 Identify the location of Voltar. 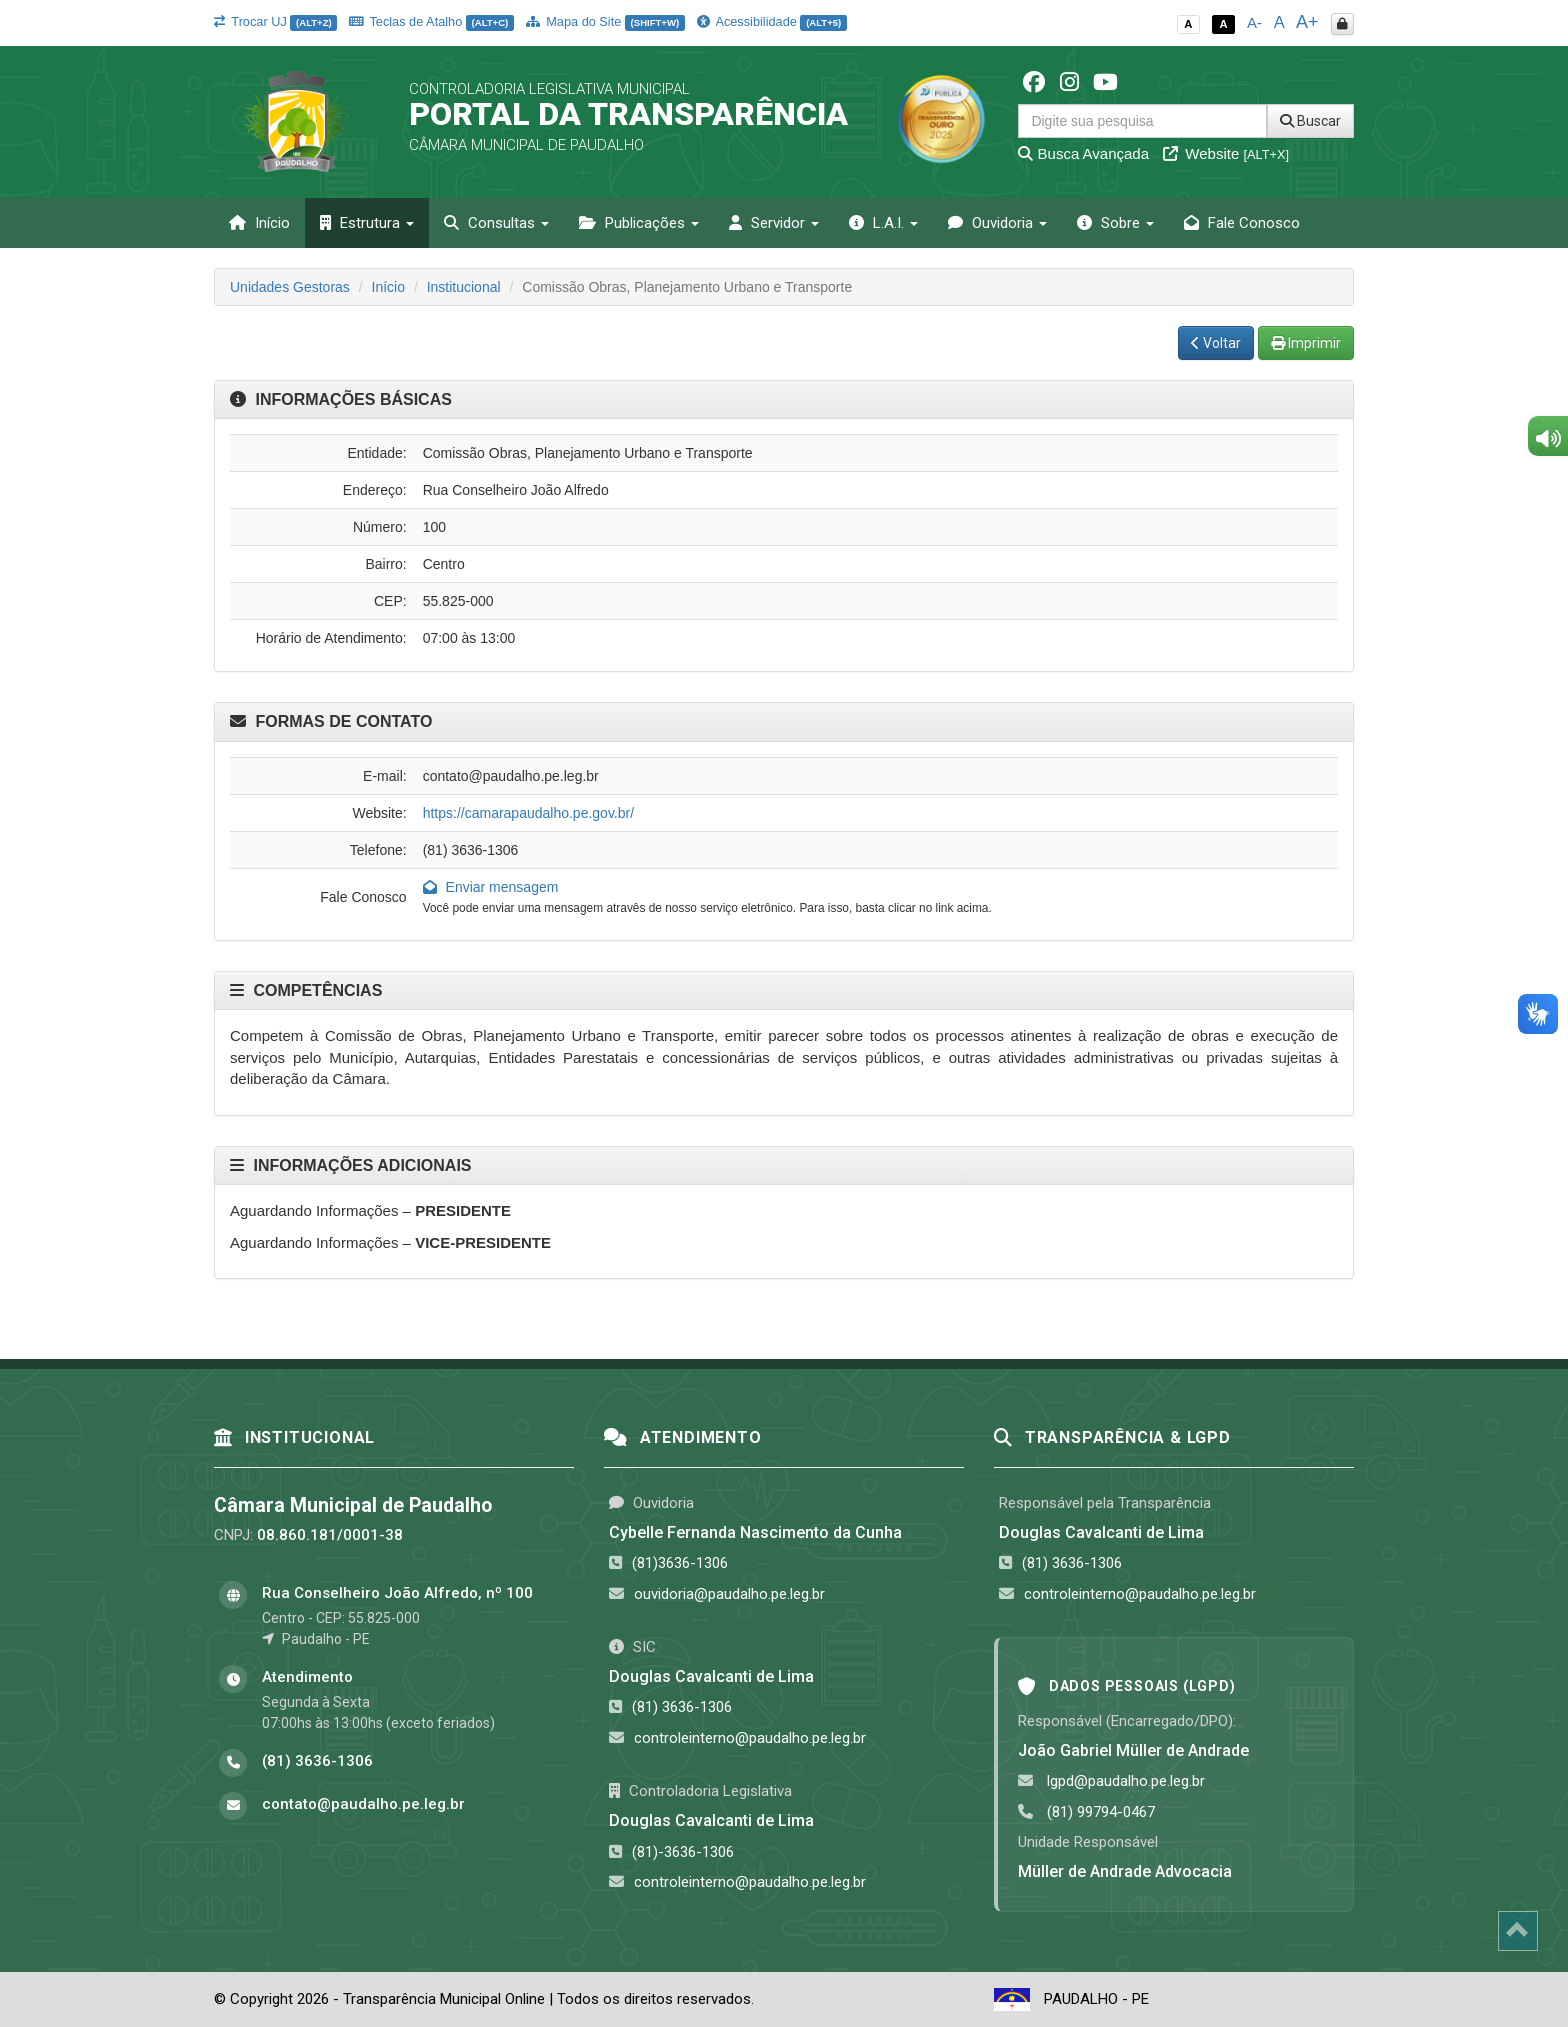
(1216, 343).